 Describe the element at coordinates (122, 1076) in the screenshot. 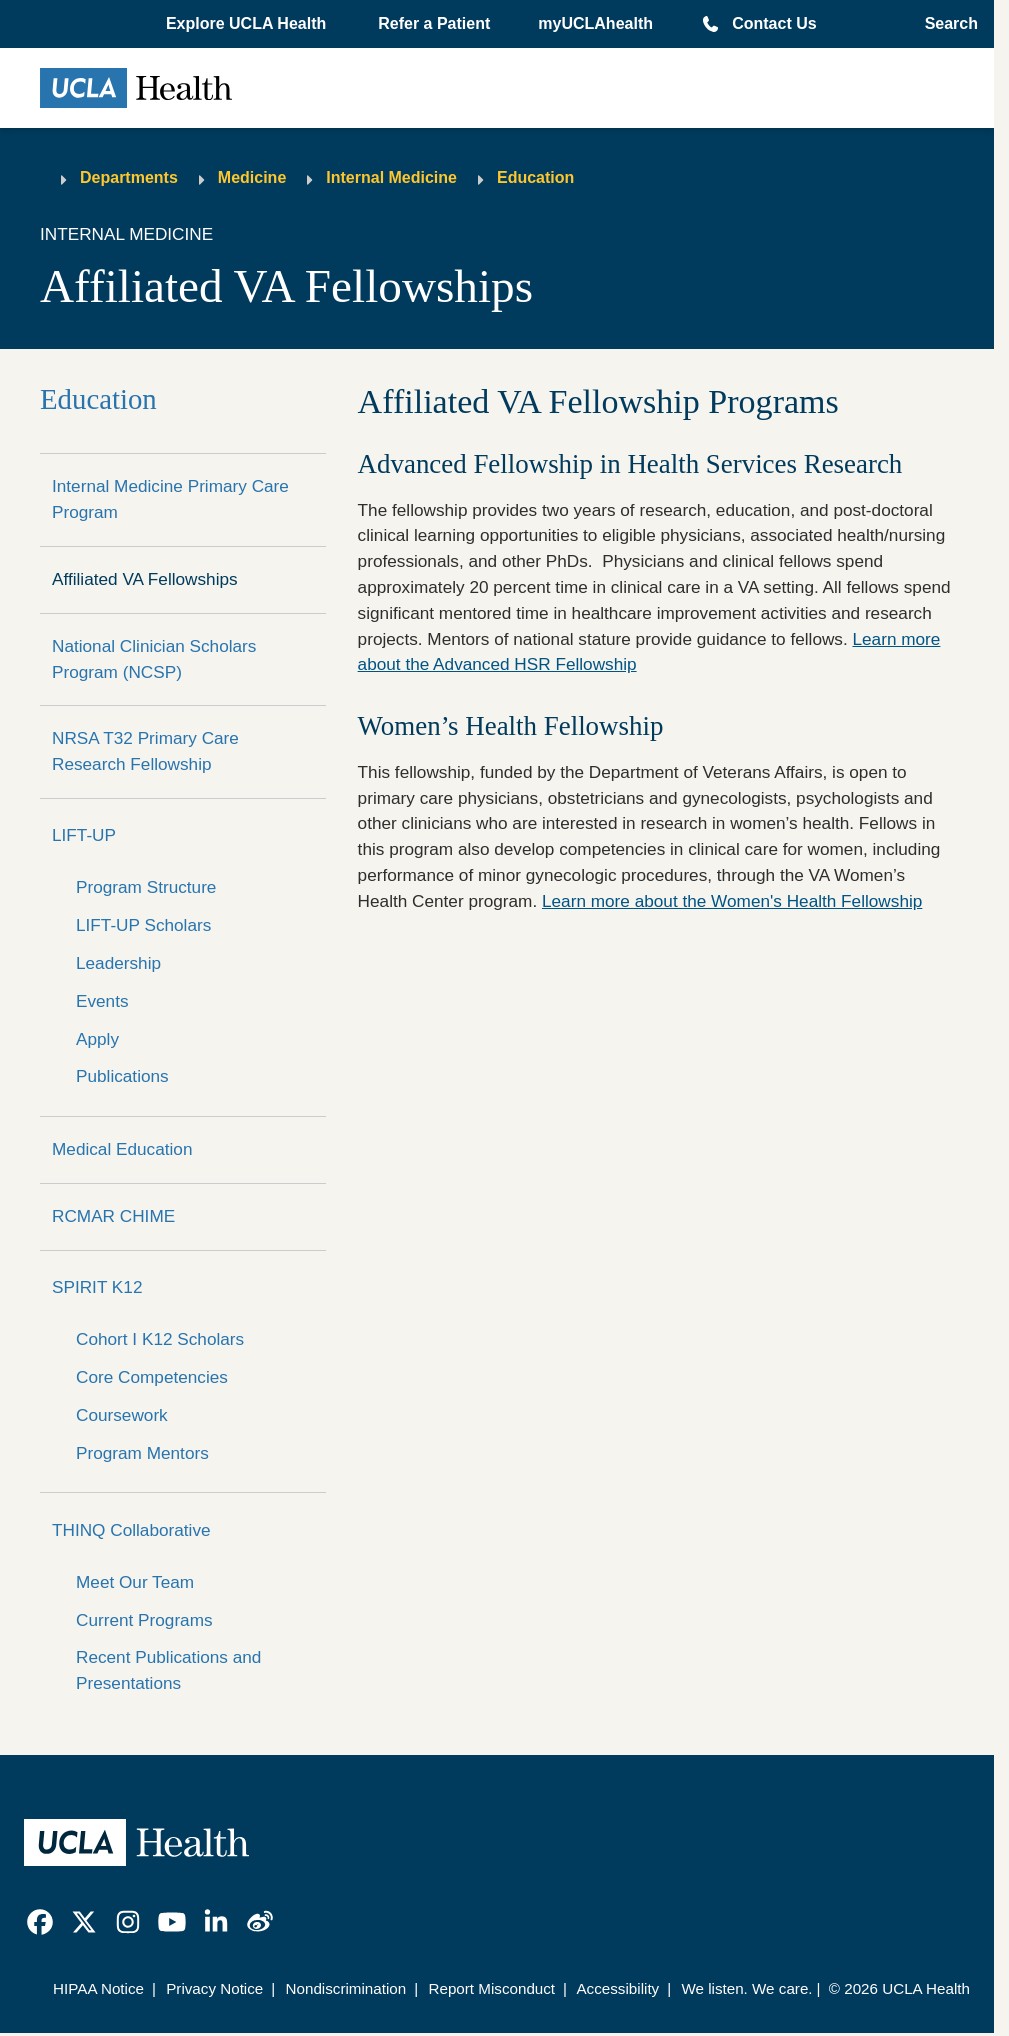

I see `Publications` at that location.